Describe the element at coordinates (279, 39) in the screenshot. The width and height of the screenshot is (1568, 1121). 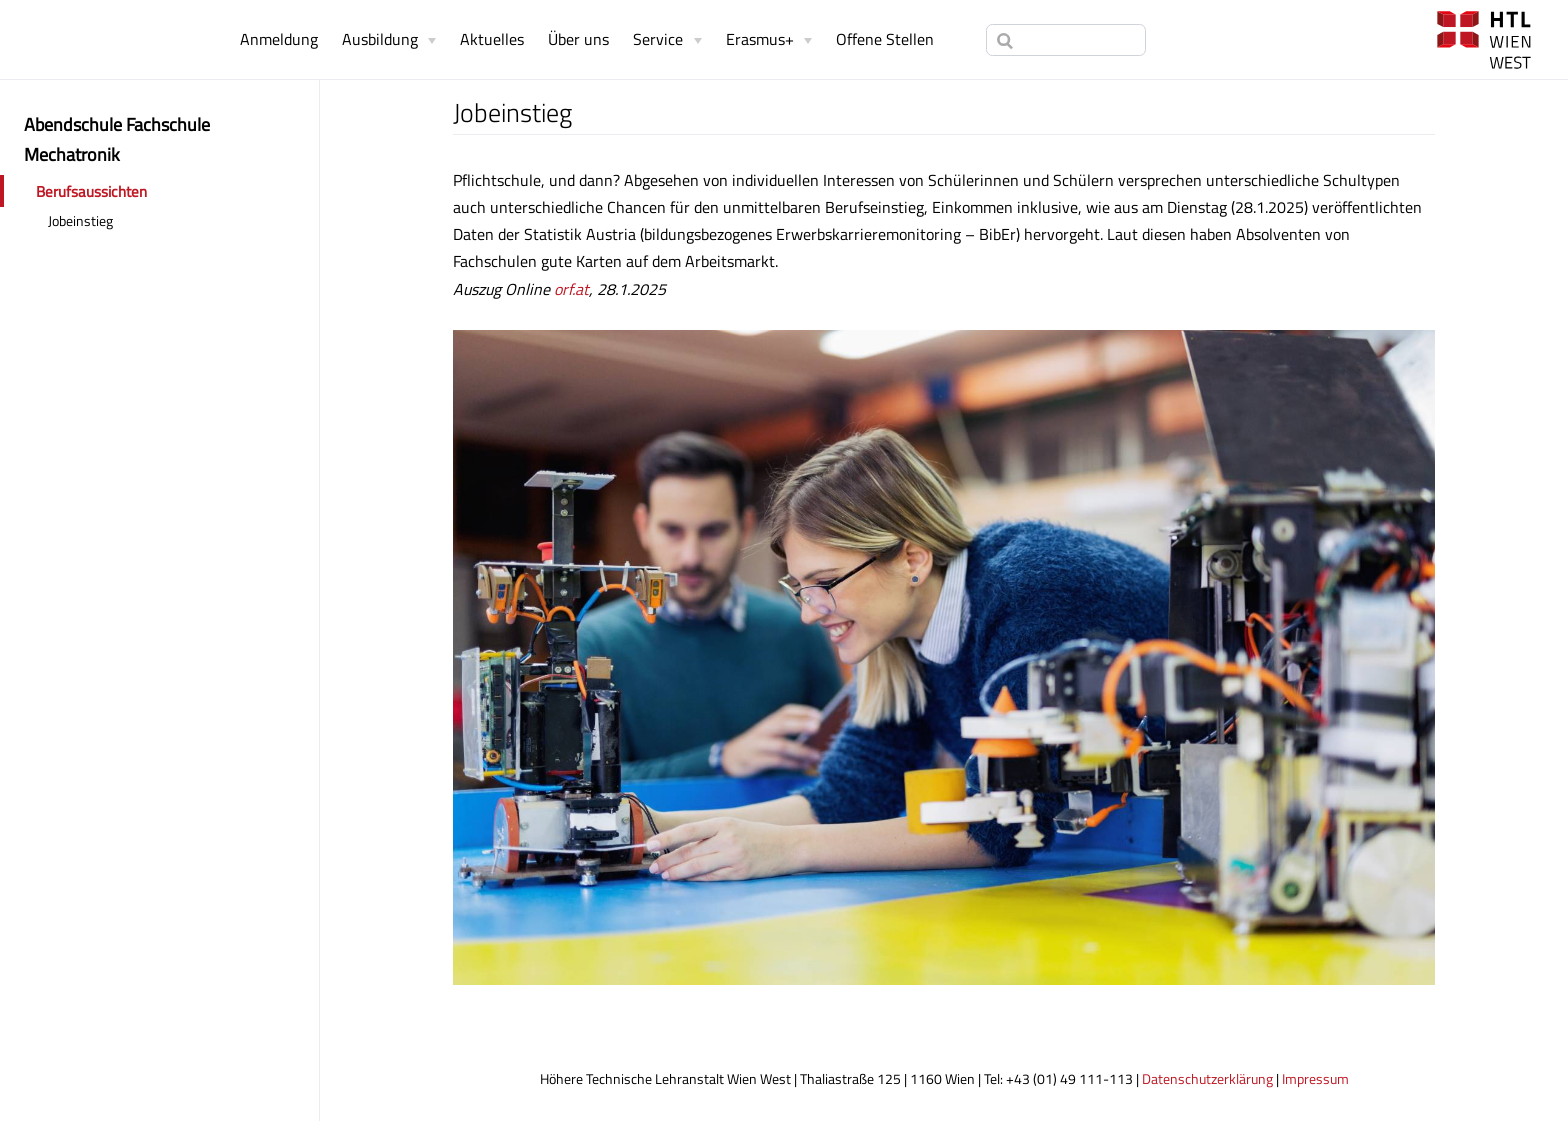
I see `Anmeldung` at that location.